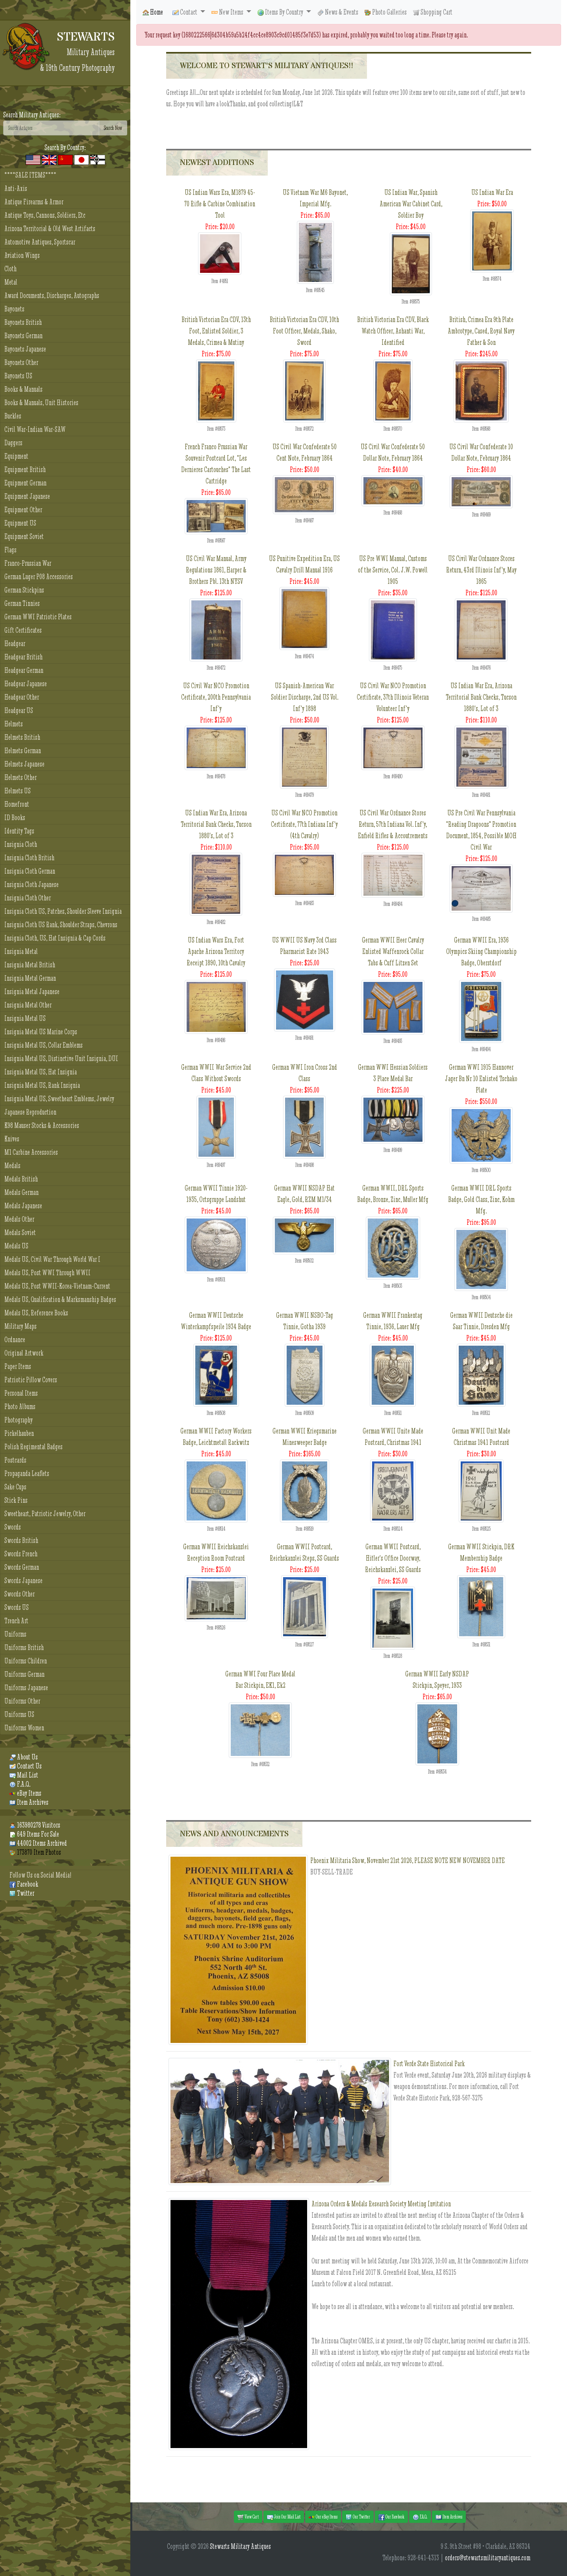  I want to click on 44002 Items Archived, so click(38, 1843).